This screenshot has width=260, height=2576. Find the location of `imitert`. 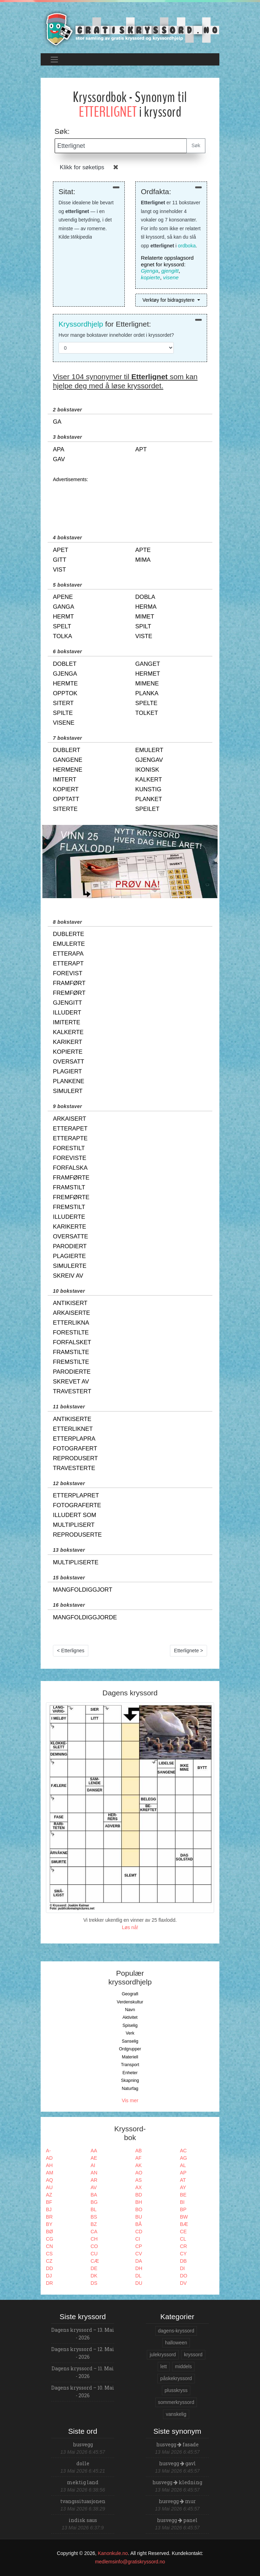

imitert is located at coordinates (64, 779).